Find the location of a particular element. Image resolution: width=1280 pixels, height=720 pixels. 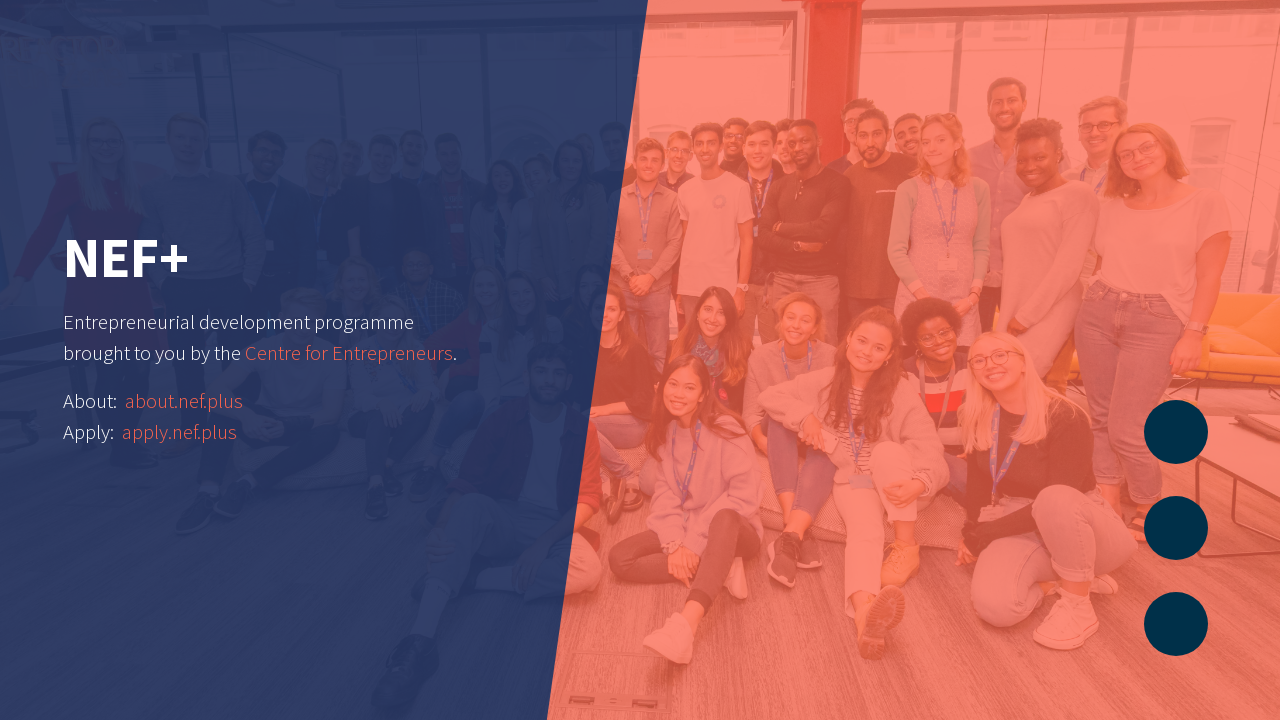

about.nef.plus is located at coordinates (184, 401).